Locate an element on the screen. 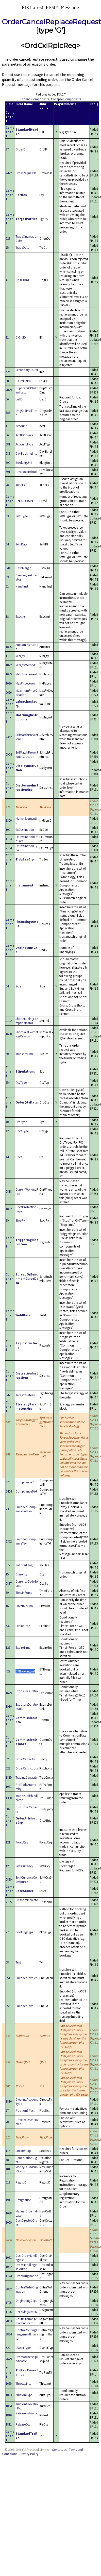 This screenshot has height=2576, width=101. ParticipationRate is located at coordinates (27, 1454).